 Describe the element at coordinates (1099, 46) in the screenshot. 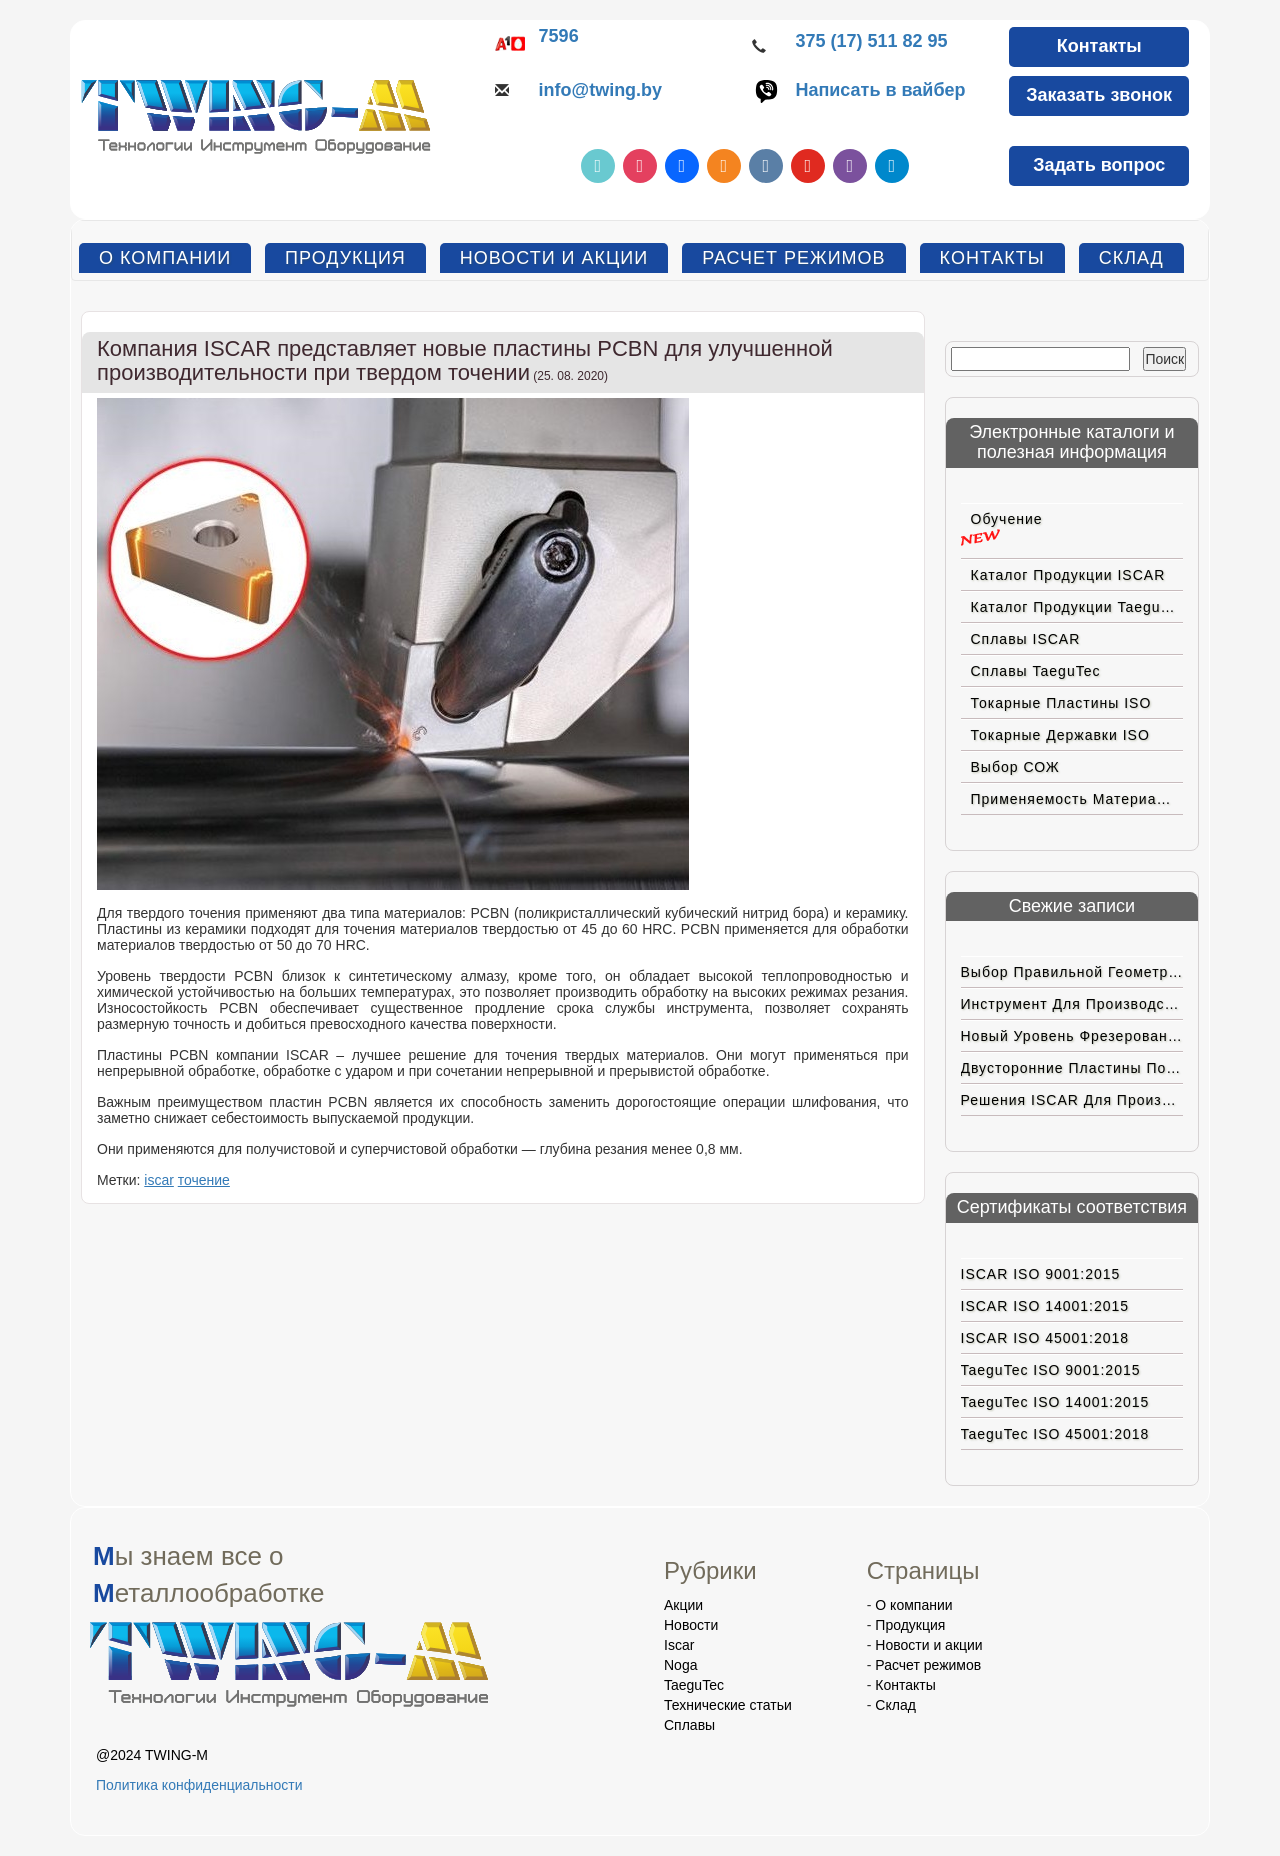

I see `Контакты` at that location.